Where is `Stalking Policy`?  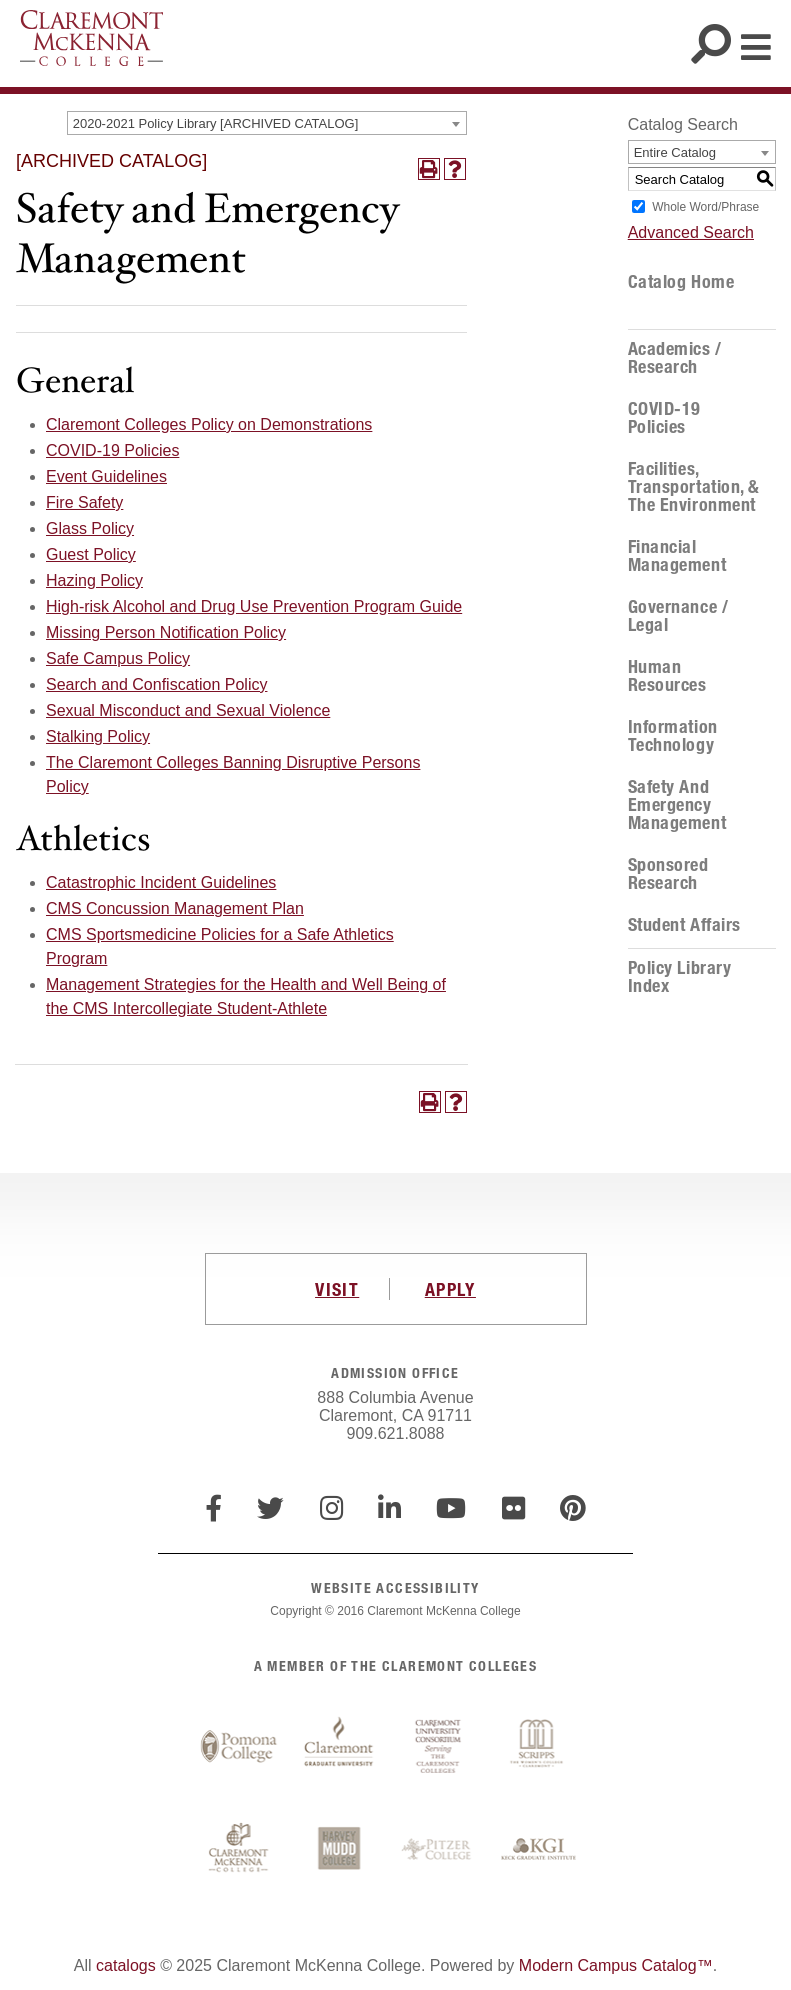
Stalking Policy is located at coordinates (98, 736).